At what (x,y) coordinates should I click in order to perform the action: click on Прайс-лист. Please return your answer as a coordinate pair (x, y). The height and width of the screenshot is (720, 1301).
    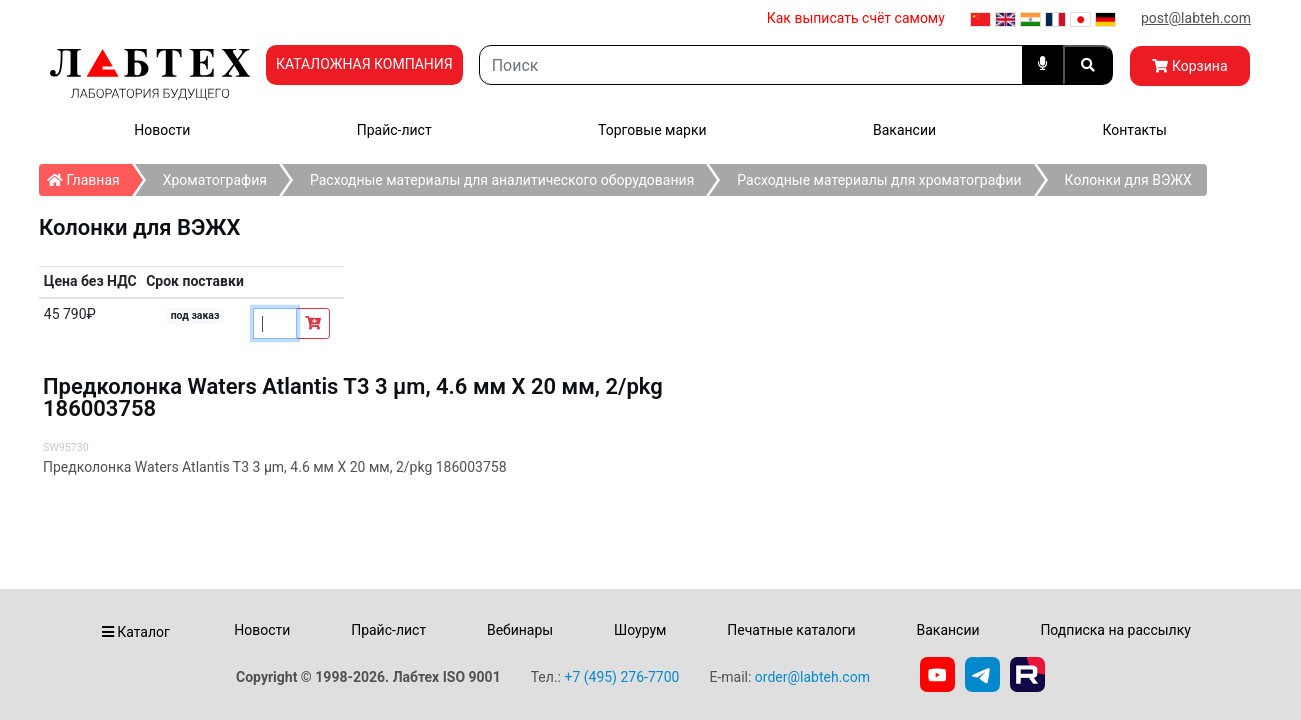
    Looking at the image, I should click on (394, 130).